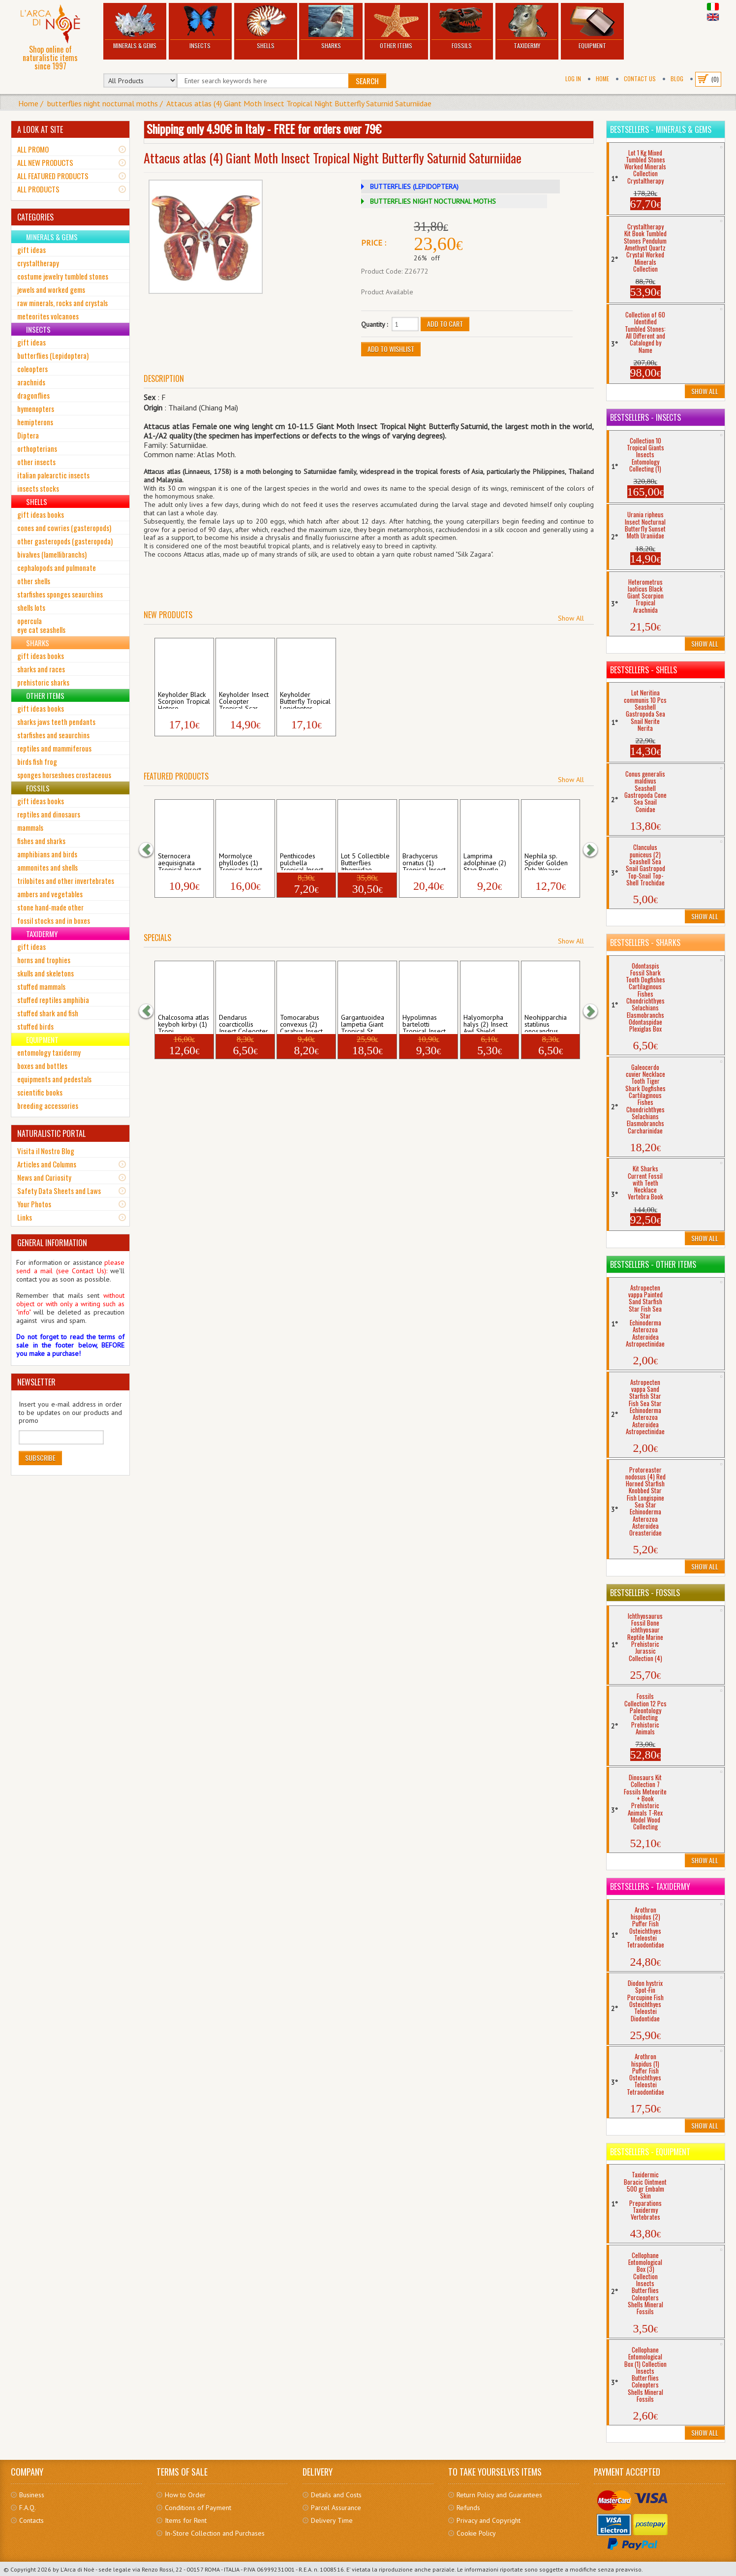  Describe the element at coordinates (244, 700) in the screenshot. I see `Keyholder Insect Coleopter Tropical Scar...` at that location.